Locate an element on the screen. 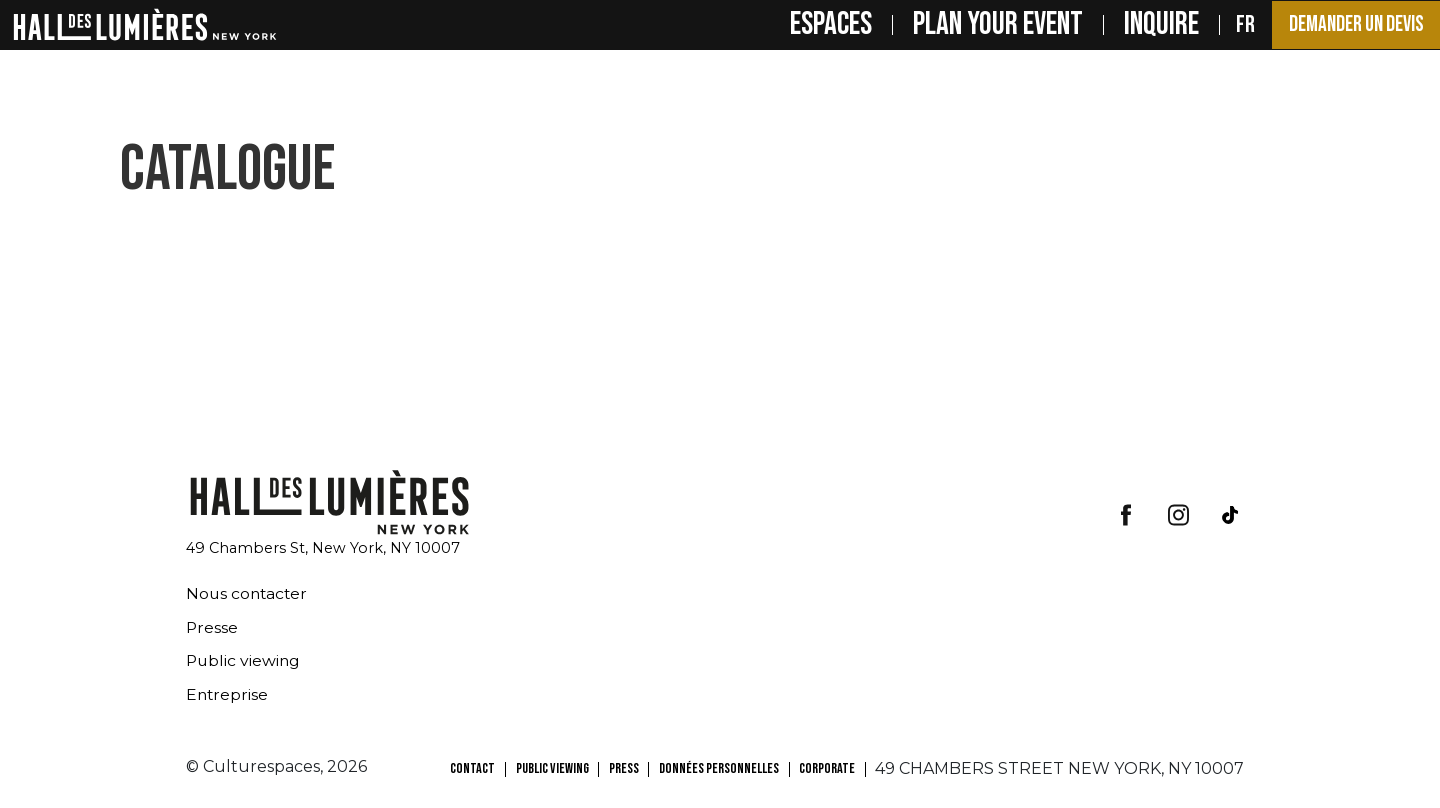  CORPORATE is located at coordinates (827, 768).